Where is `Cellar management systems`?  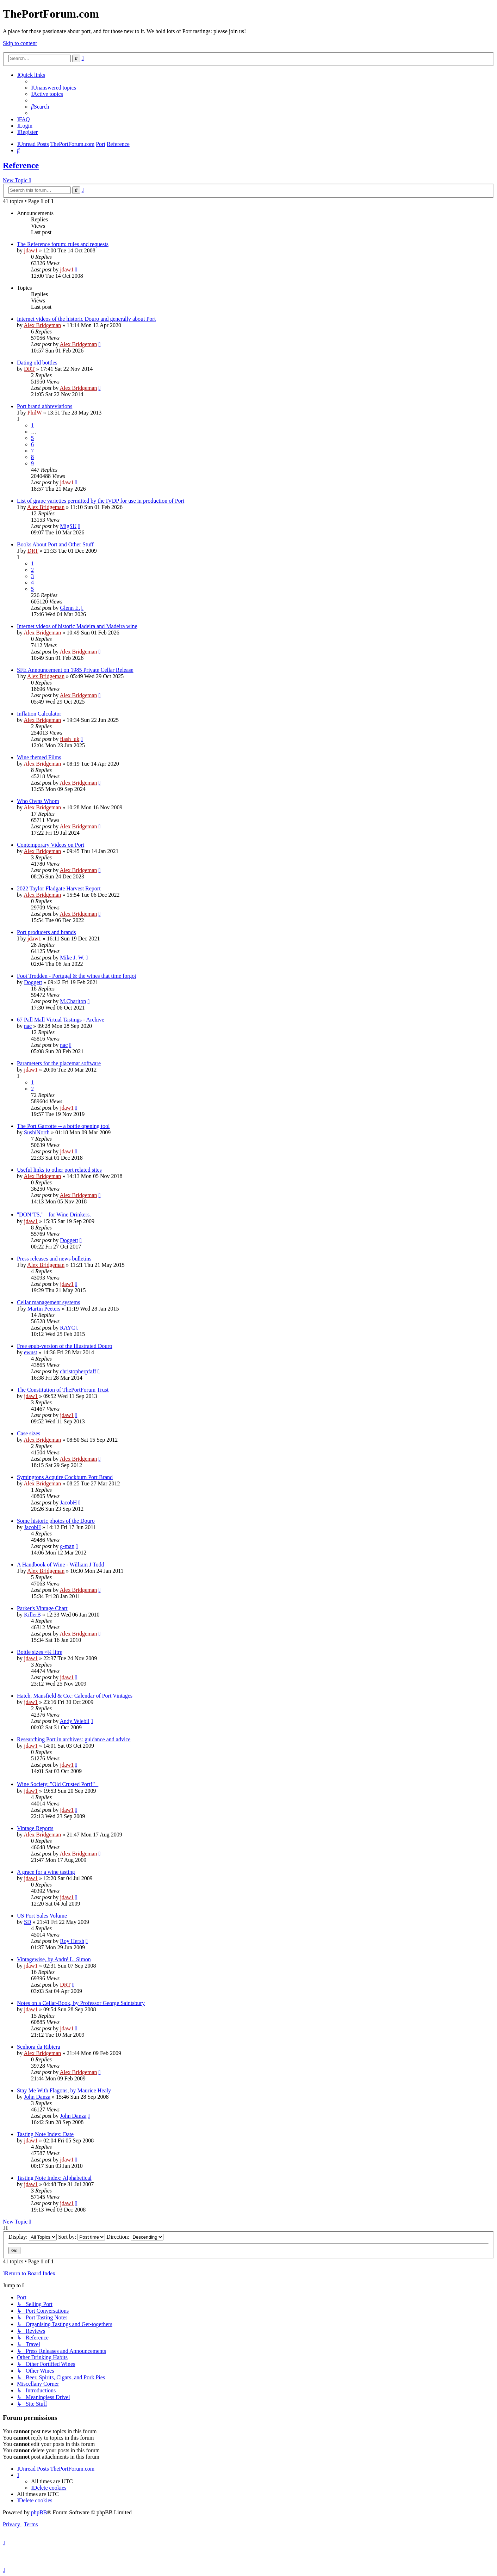
Cellar management systems is located at coordinates (48, 1302).